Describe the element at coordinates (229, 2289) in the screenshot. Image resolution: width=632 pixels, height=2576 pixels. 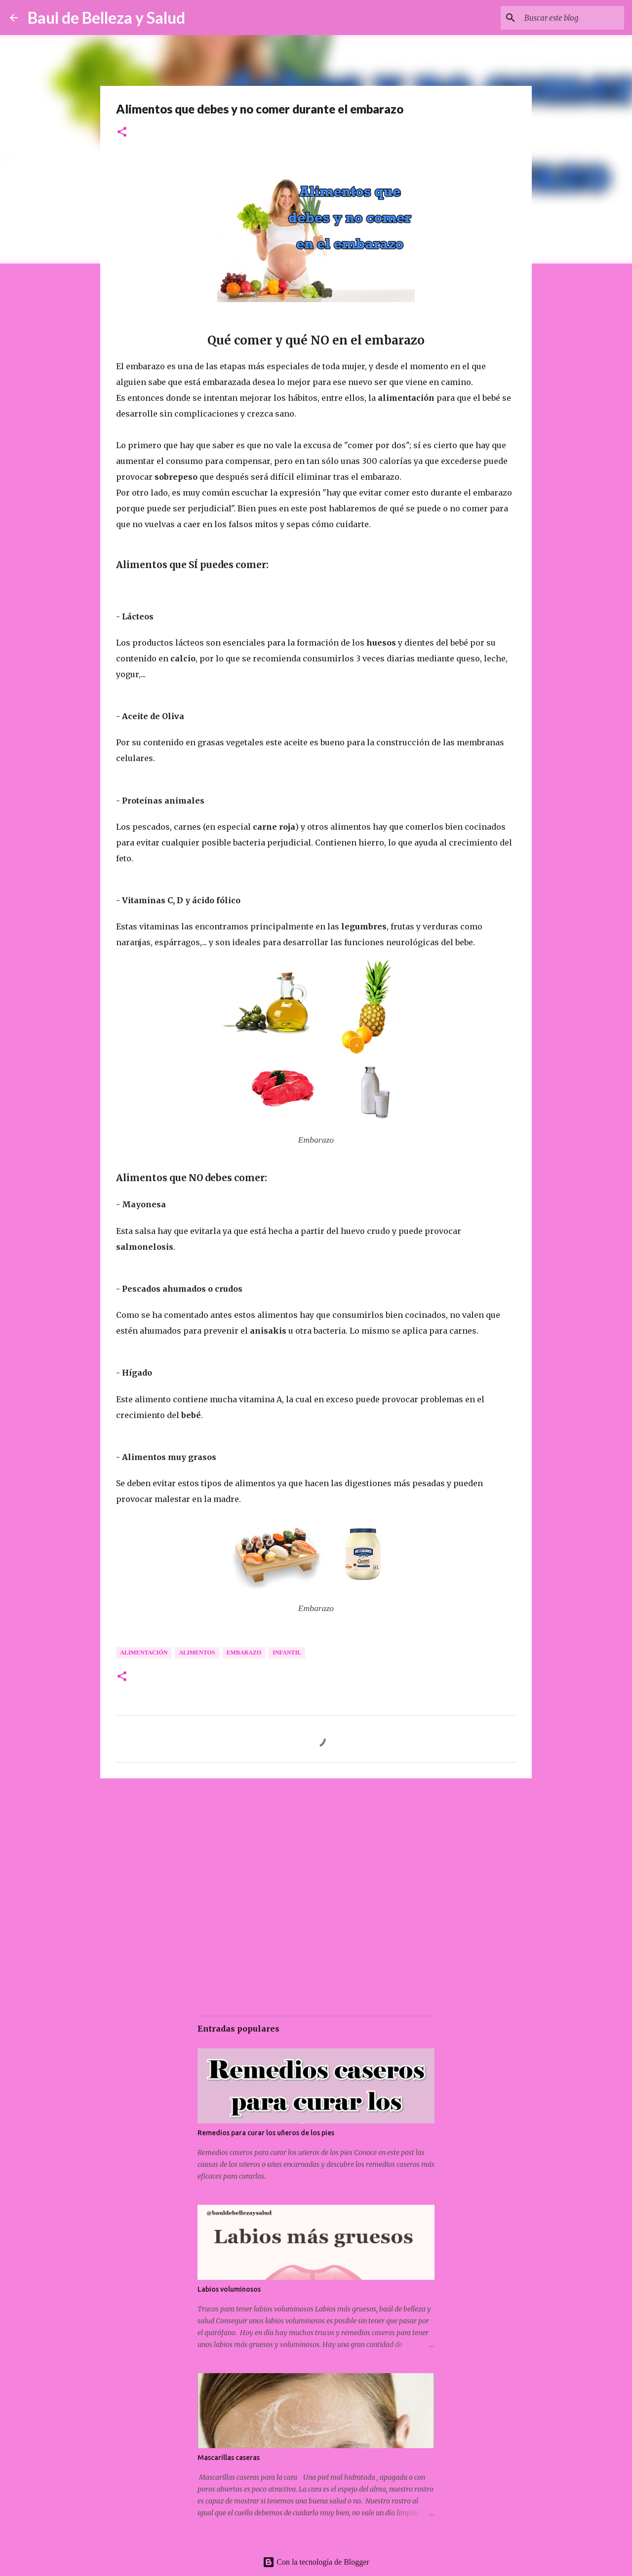
I see `Labios voluminosos` at that location.